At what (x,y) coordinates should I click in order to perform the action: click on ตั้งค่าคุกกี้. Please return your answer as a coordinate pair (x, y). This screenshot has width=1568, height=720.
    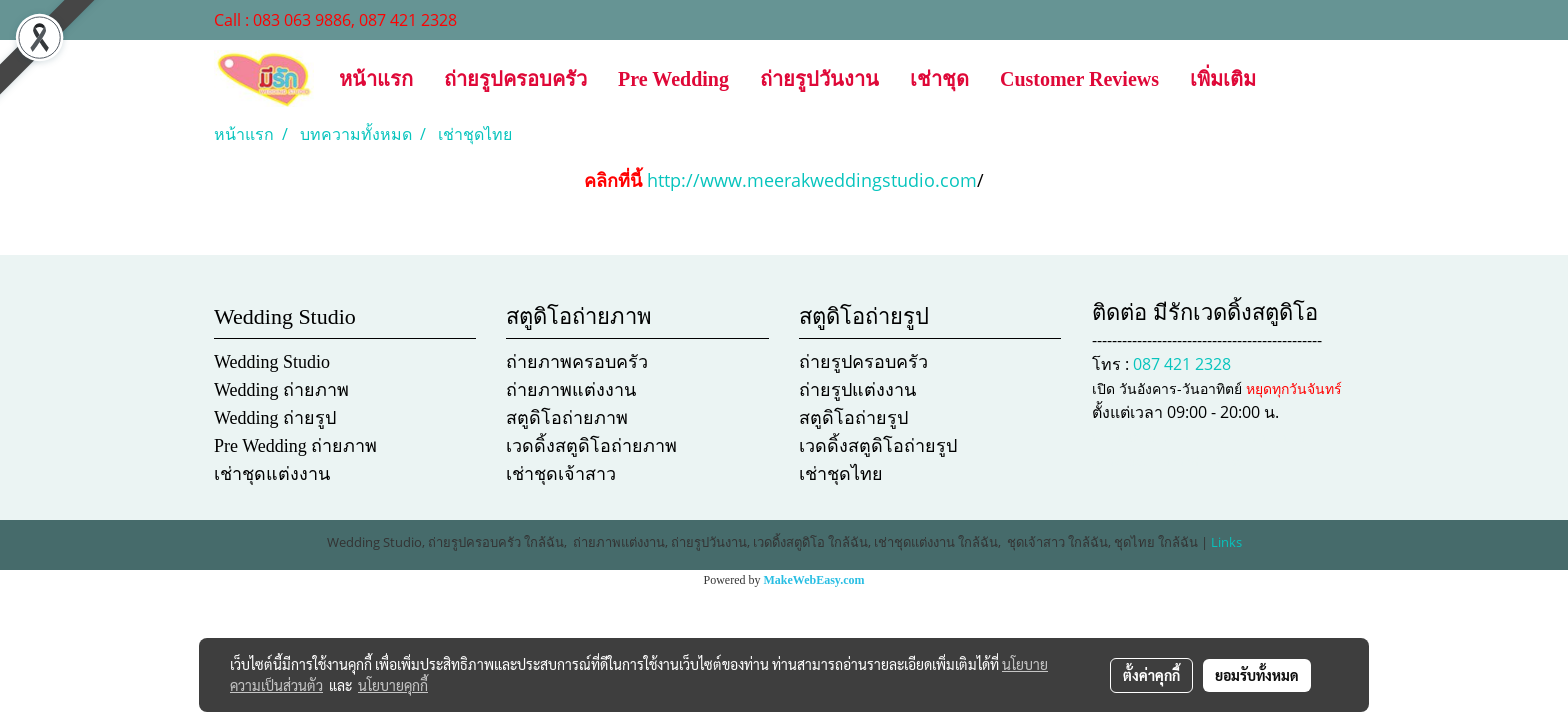
    Looking at the image, I should click on (1151, 675).